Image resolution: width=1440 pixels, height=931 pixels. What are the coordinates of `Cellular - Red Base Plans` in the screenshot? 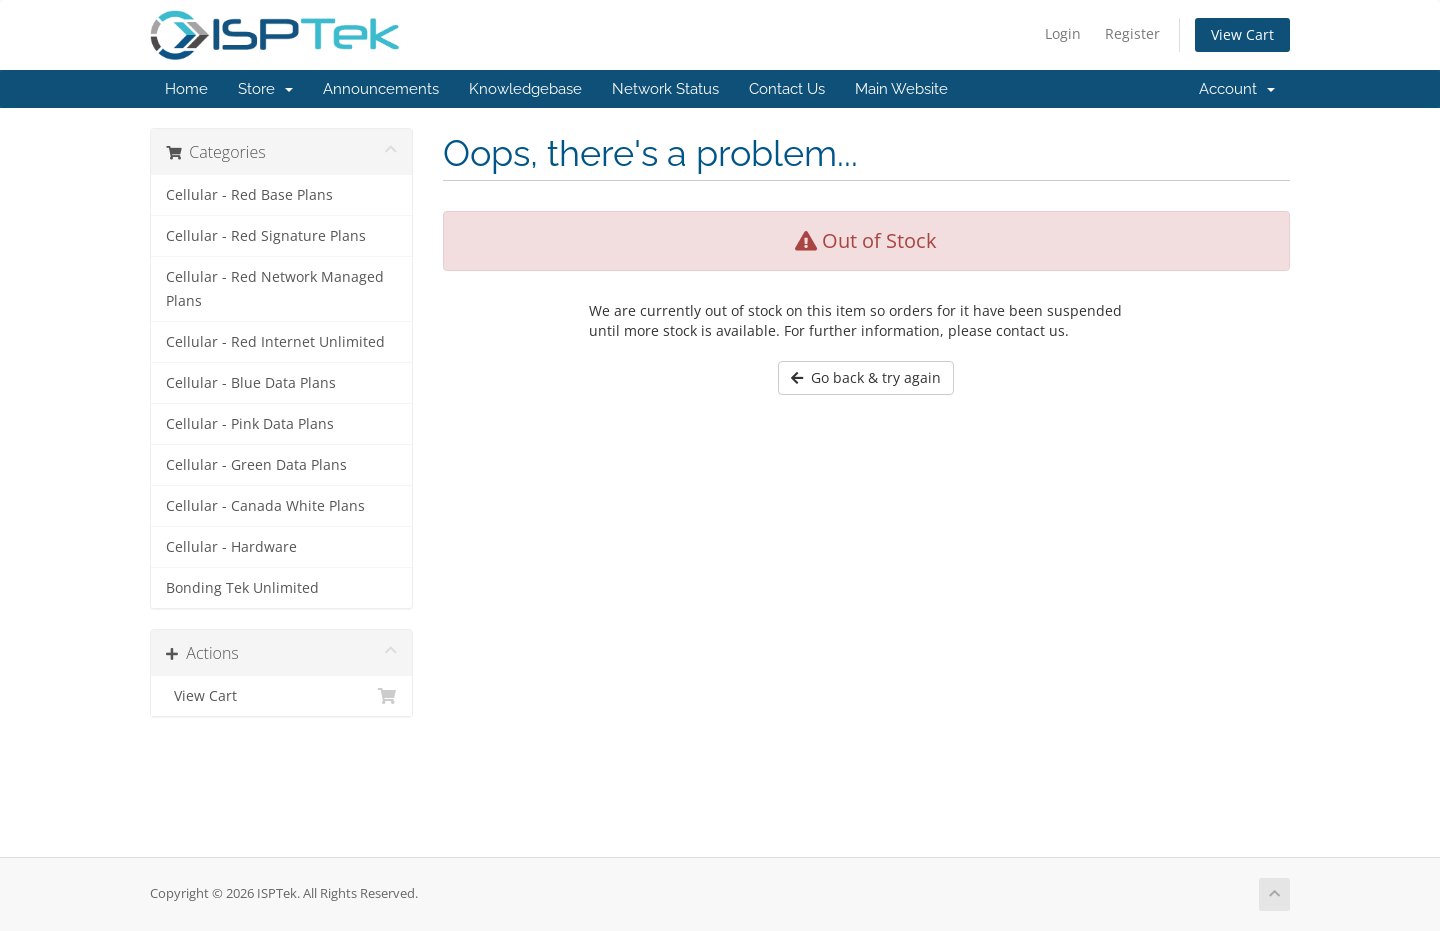 It's located at (249, 195).